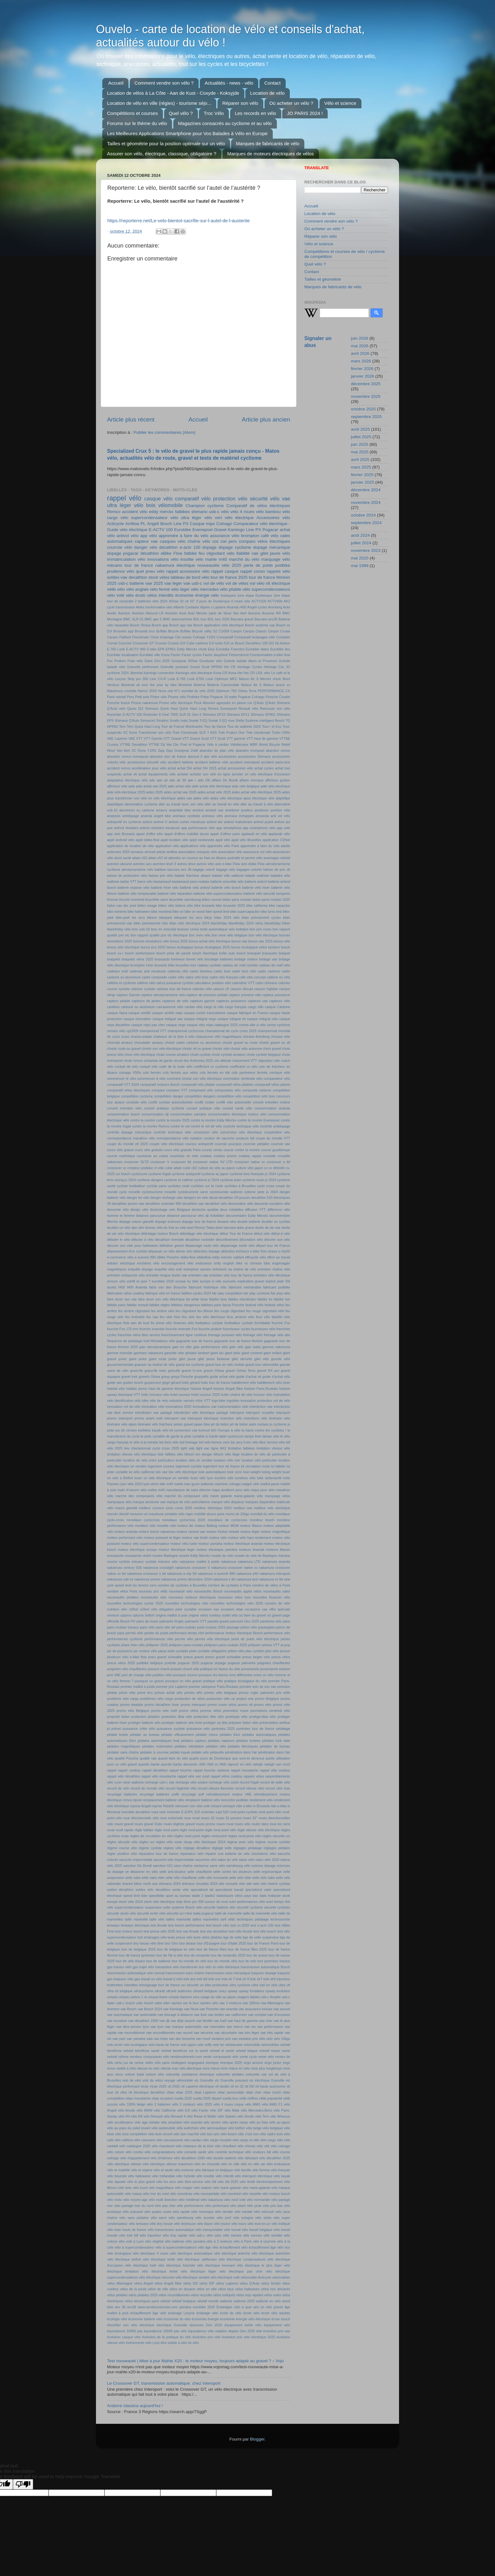 This screenshot has height=2576, width=495. What do you see at coordinates (168, 1257) in the screenshot?
I see `eBike Porsche` at bounding box center [168, 1257].